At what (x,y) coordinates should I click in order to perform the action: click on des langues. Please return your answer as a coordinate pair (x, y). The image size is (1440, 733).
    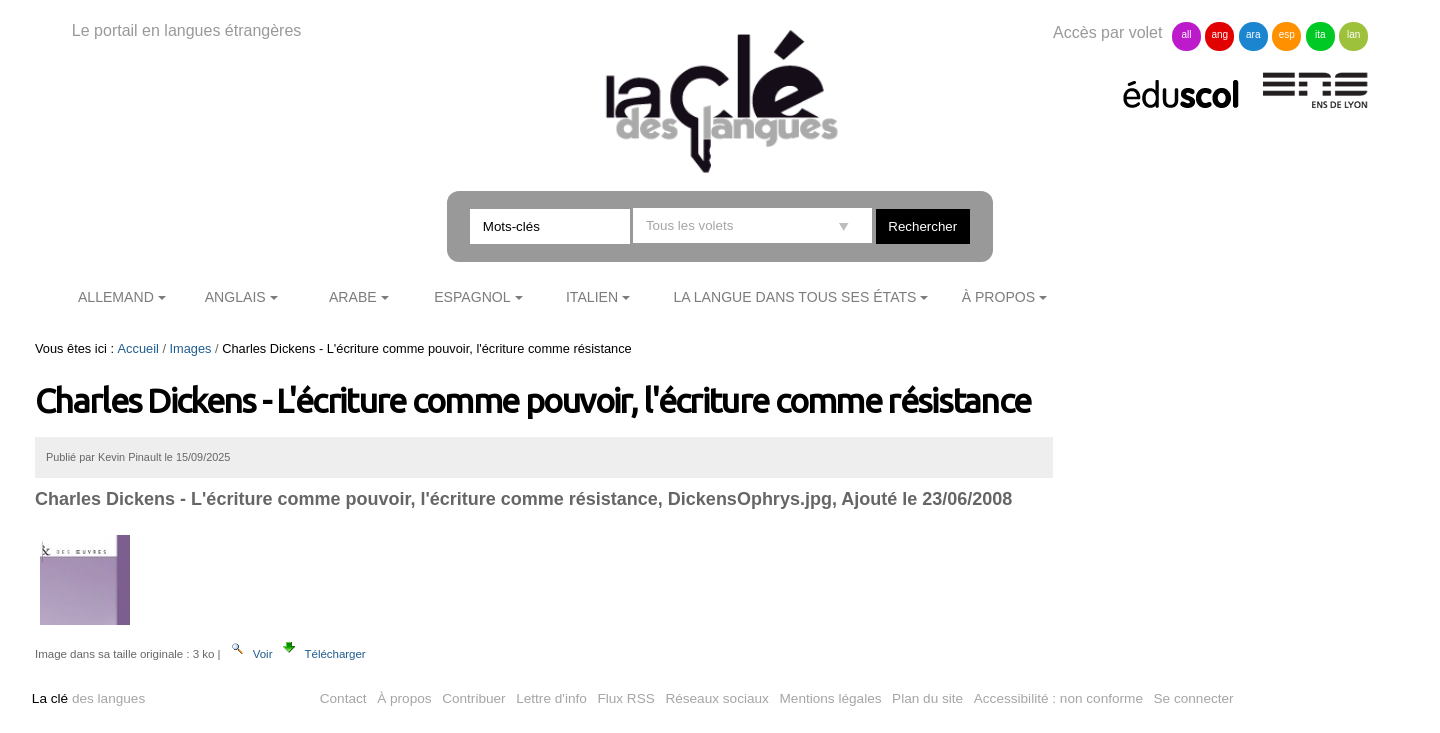
    Looking at the image, I should click on (88, 698).